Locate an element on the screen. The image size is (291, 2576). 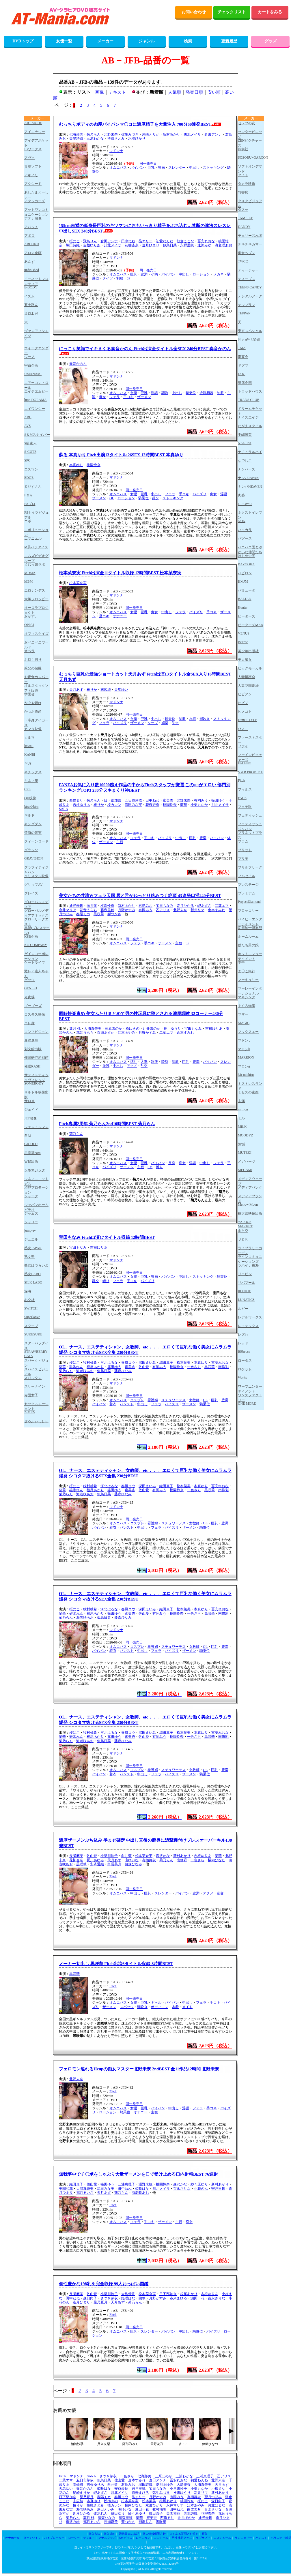
グローバルメディアアネックス is located at coordinates (36, 913).